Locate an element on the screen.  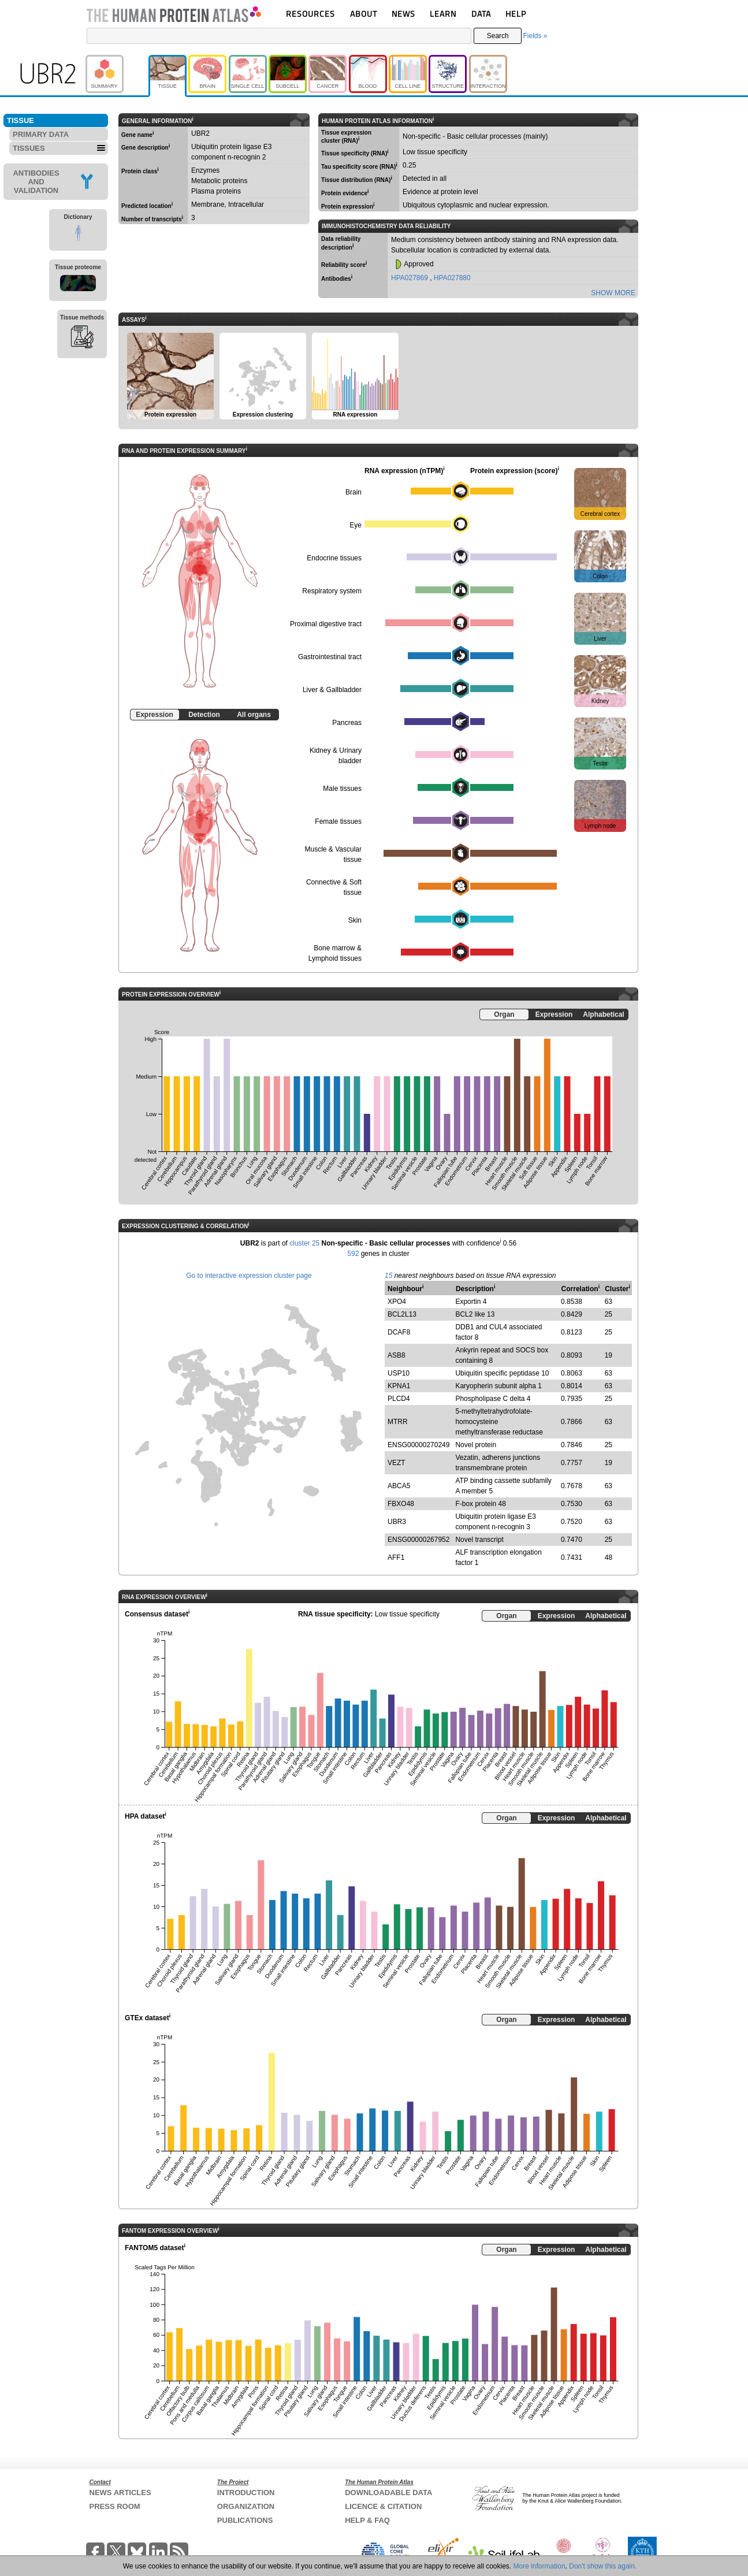
More information is located at coordinates (539, 2566).